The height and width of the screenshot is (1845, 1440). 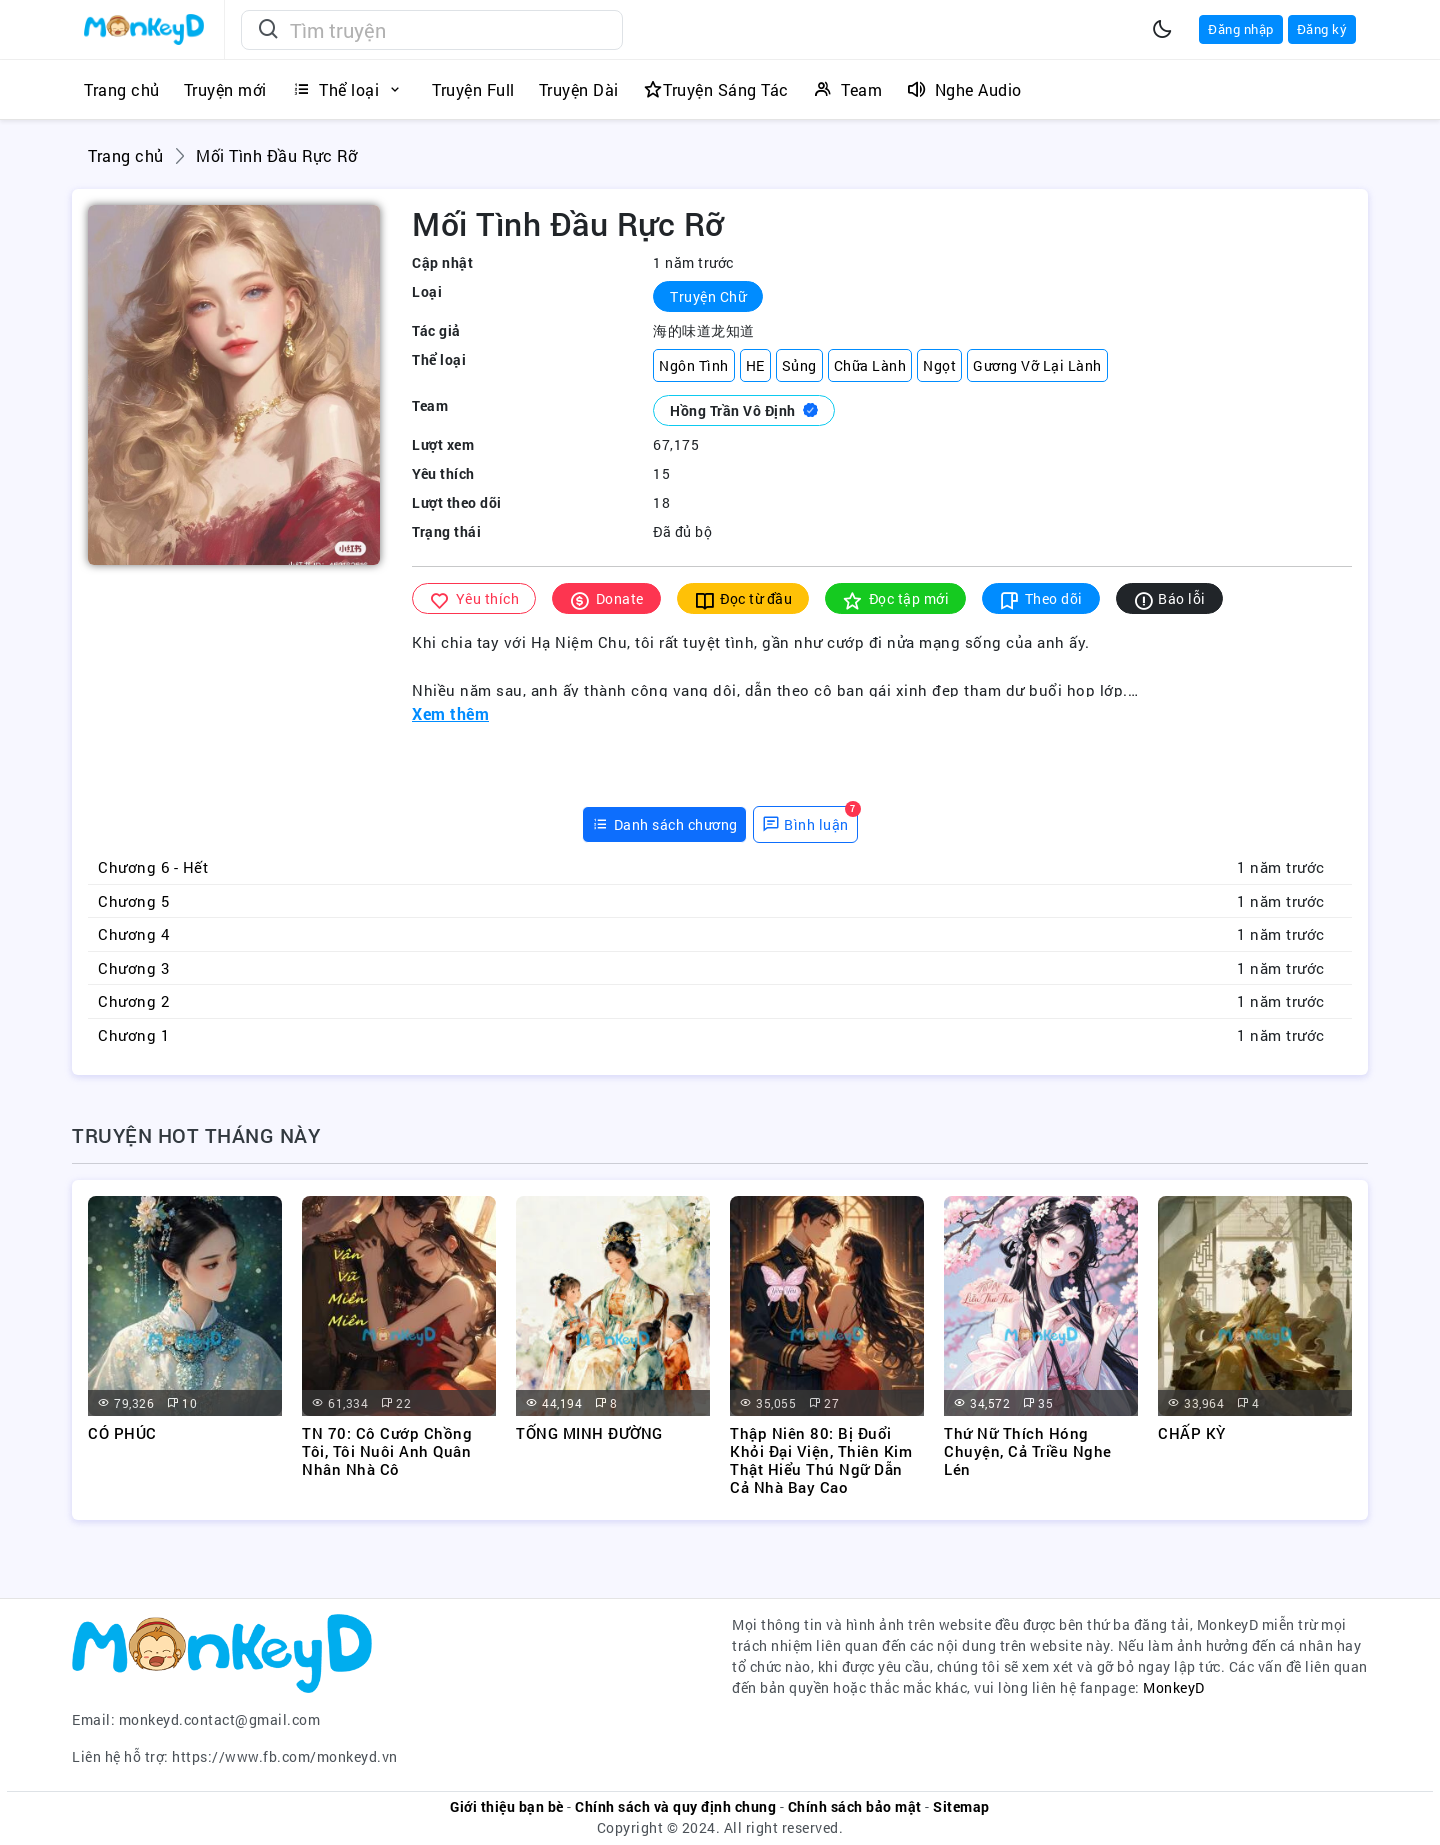 What do you see at coordinates (895, 599) in the screenshot?
I see `Đọc tập mới` at bounding box center [895, 599].